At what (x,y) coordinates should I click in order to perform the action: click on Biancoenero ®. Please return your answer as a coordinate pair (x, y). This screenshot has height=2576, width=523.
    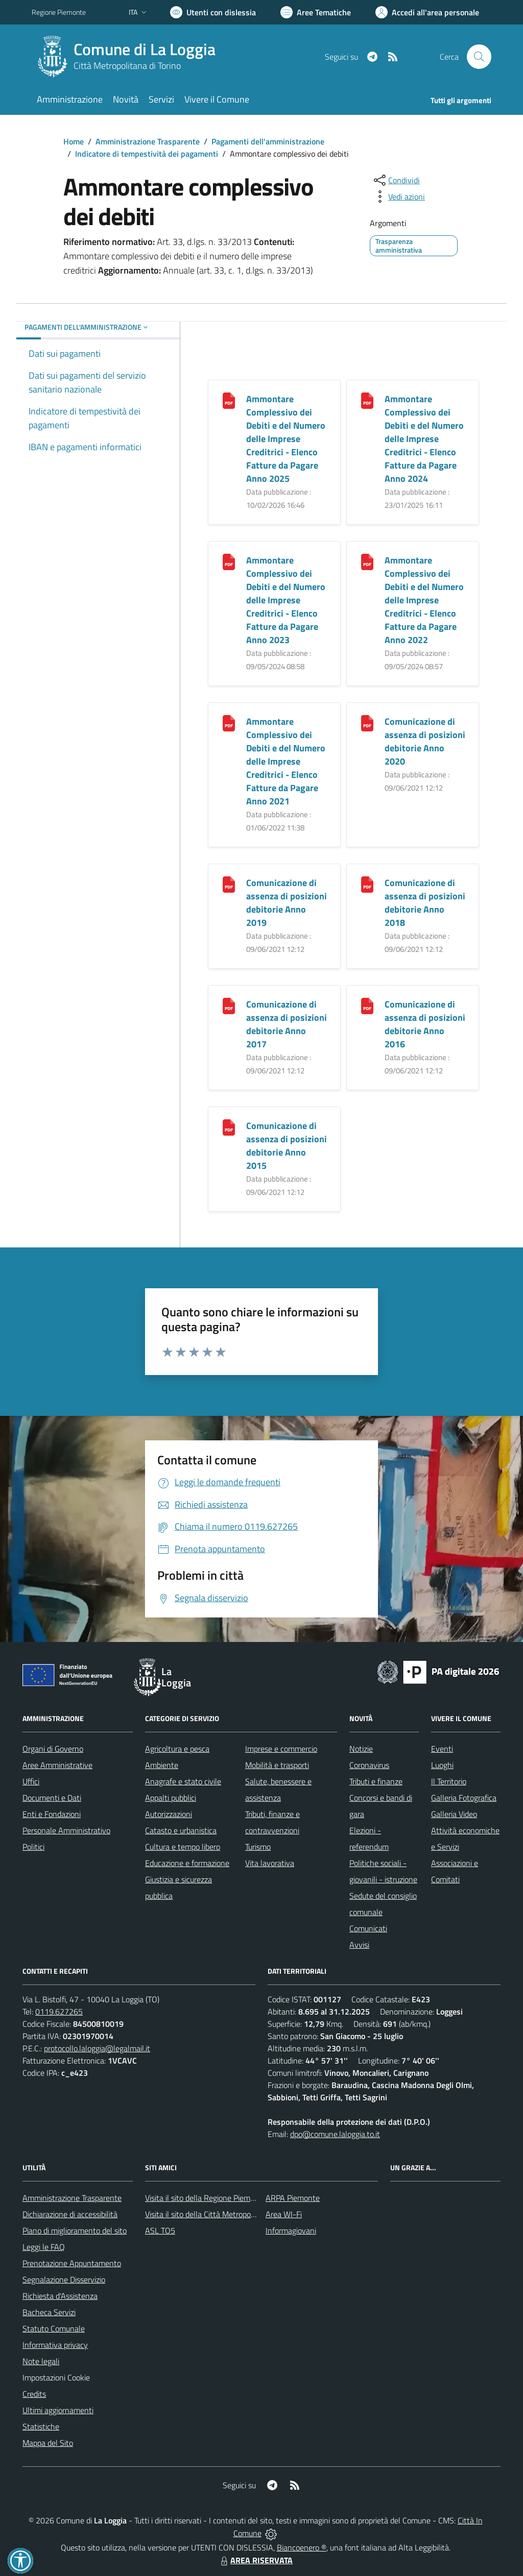
    Looking at the image, I should click on (301, 2547).